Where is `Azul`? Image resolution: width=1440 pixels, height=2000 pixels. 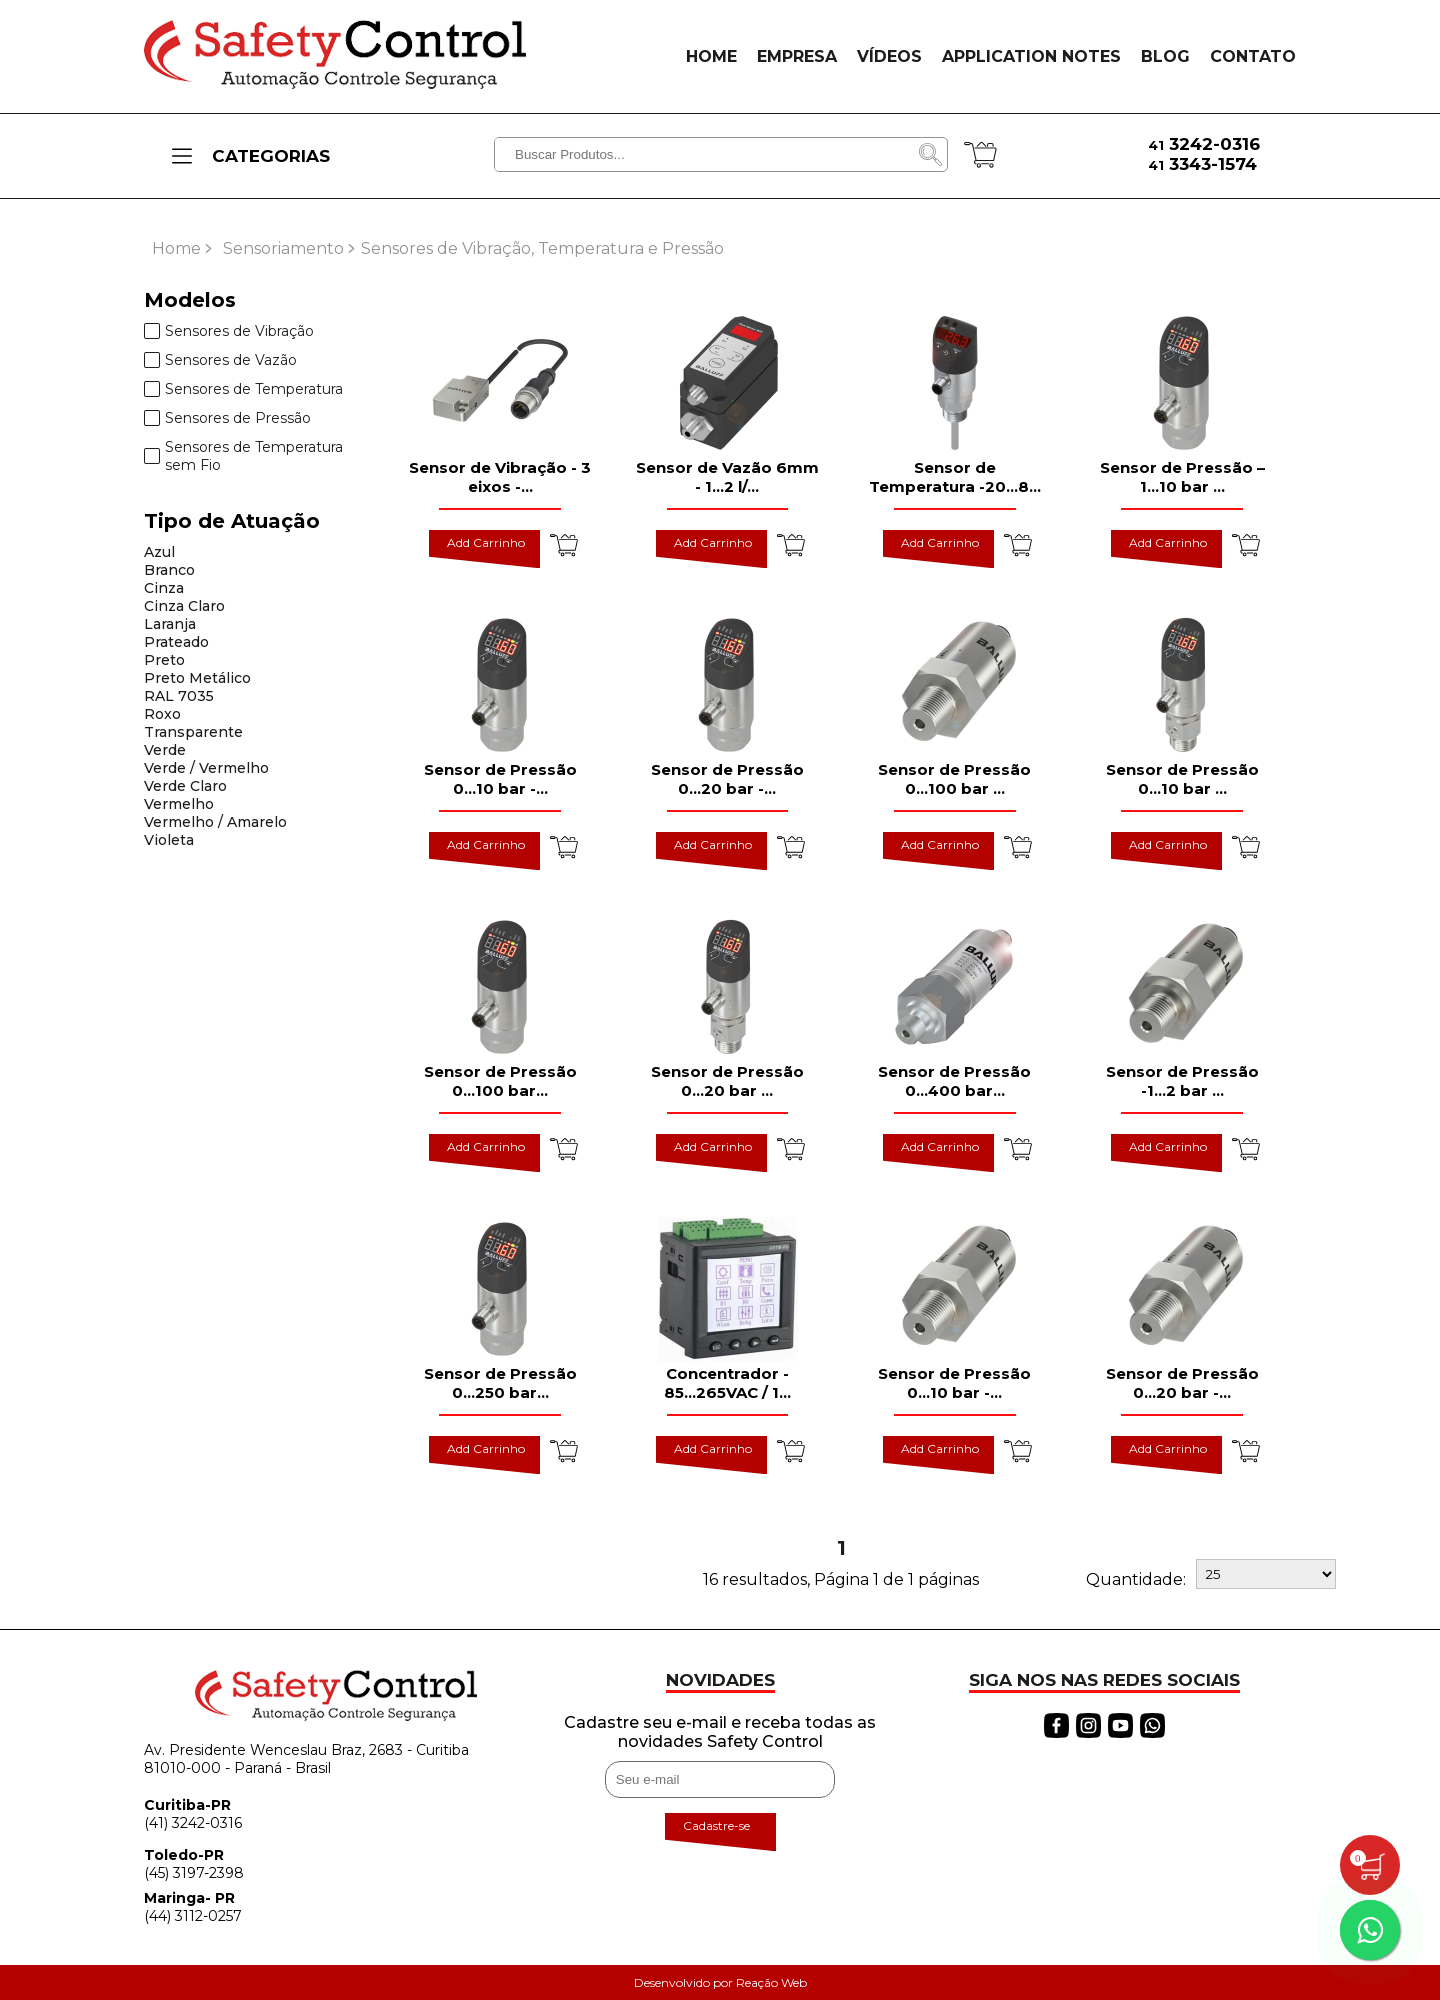 Azul is located at coordinates (159, 552).